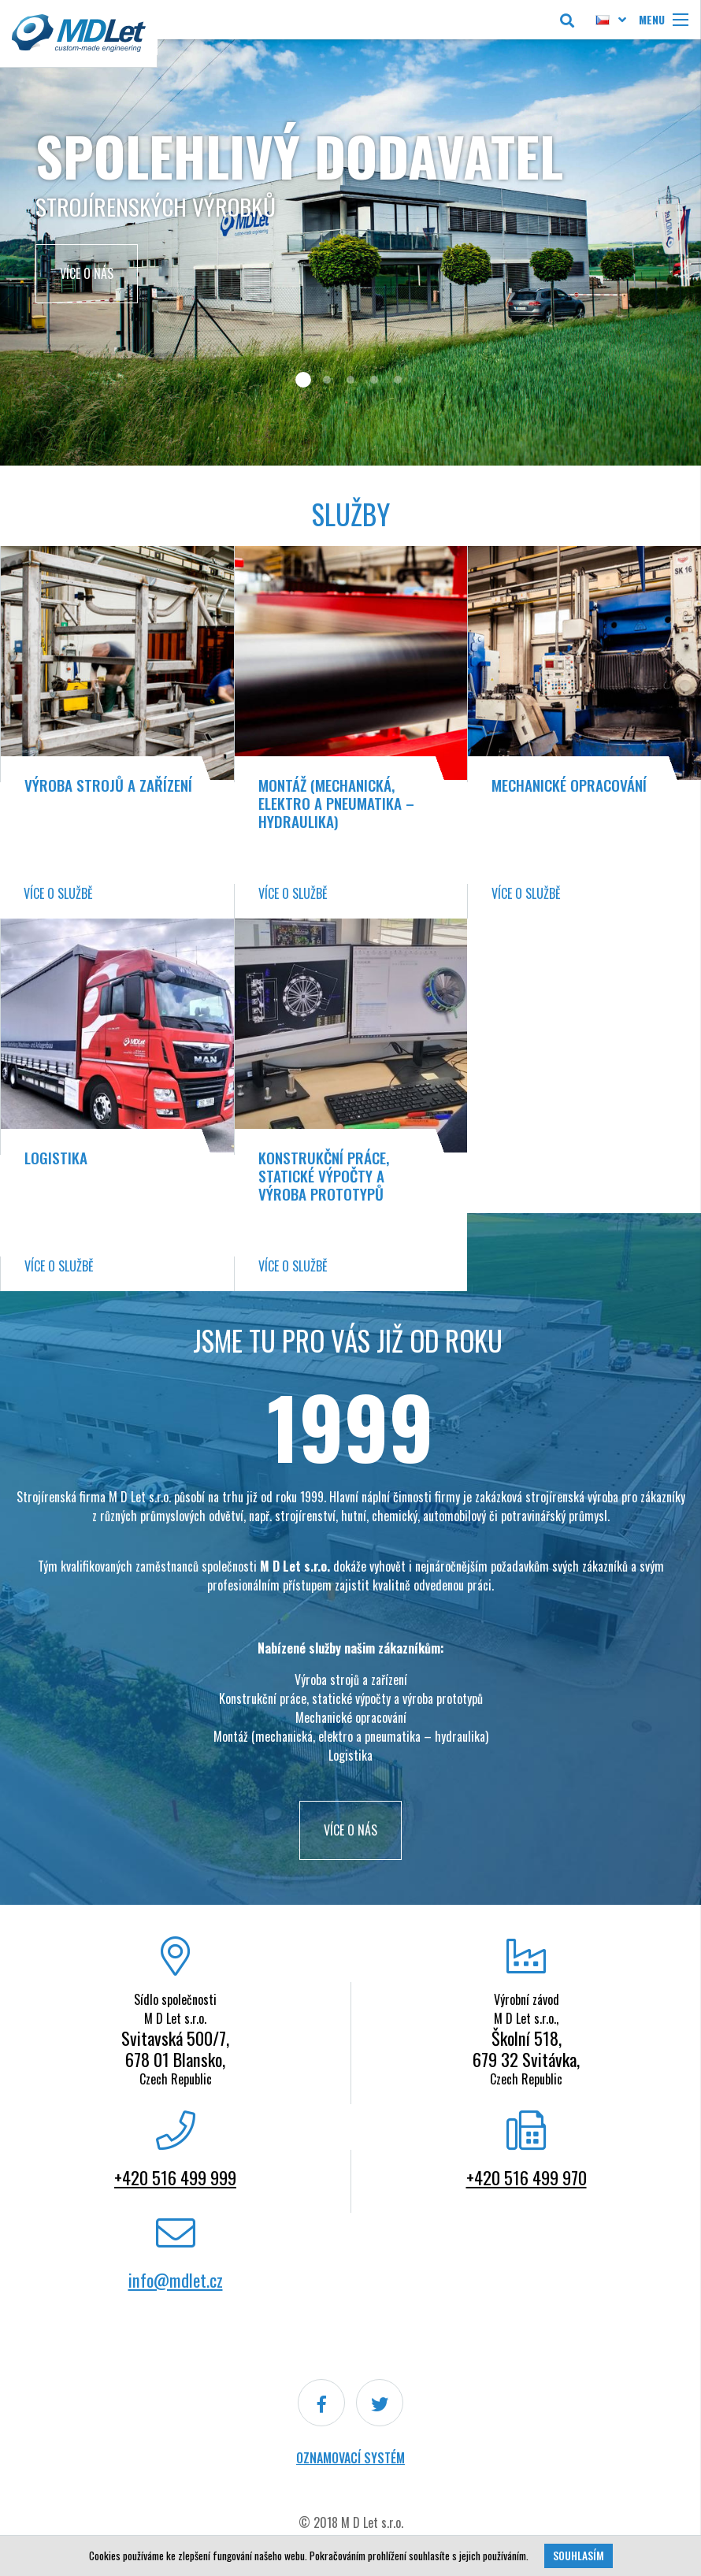  I want to click on Více o službě, so click(58, 893).